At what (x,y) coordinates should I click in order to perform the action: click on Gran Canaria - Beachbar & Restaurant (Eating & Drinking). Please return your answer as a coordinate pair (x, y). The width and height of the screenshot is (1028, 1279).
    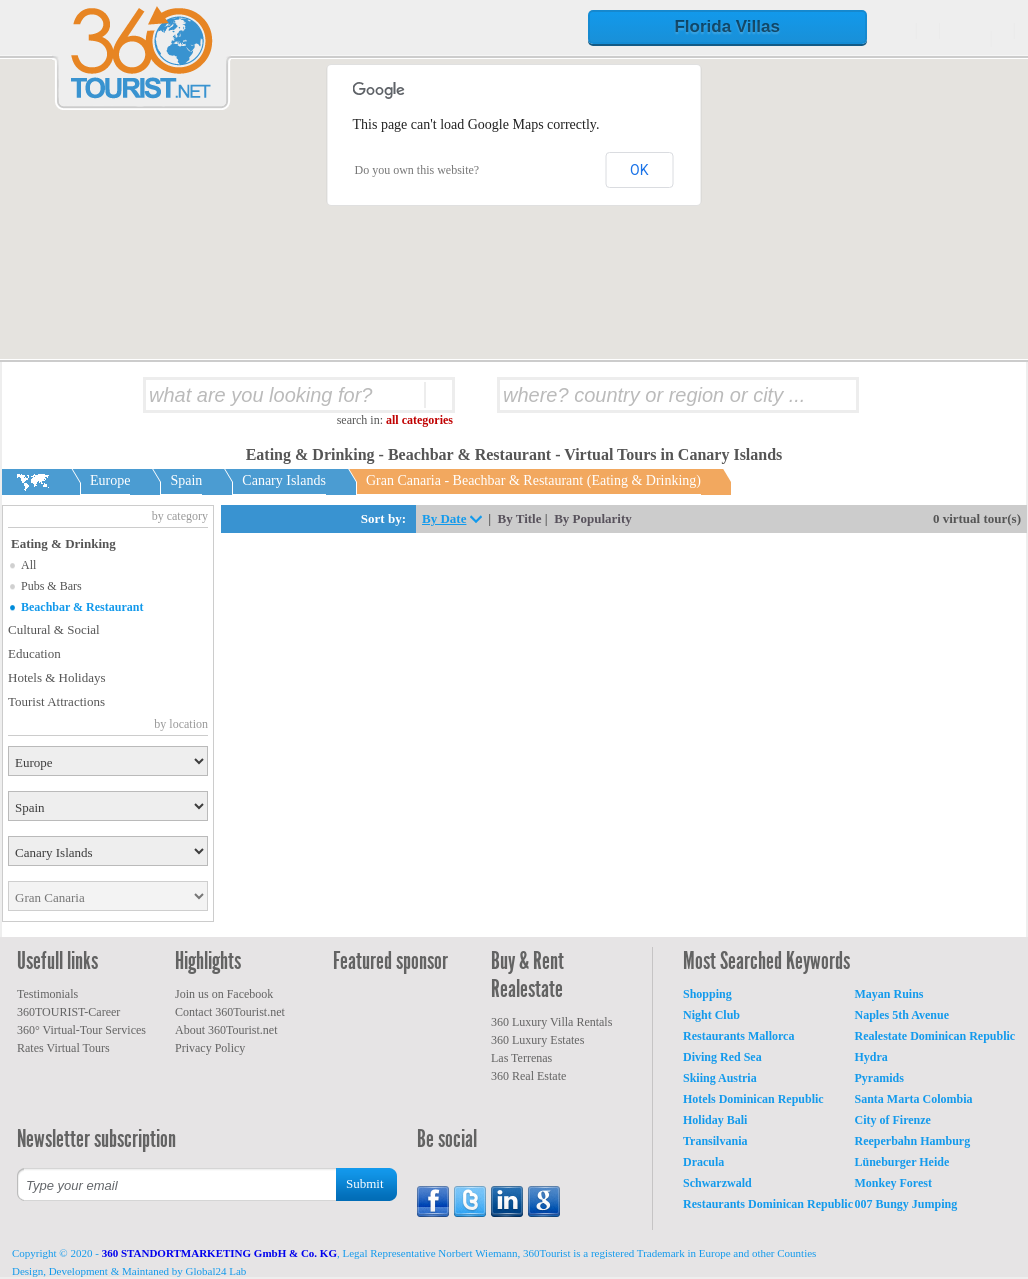
    Looking at the image, I should click on (533, 480).